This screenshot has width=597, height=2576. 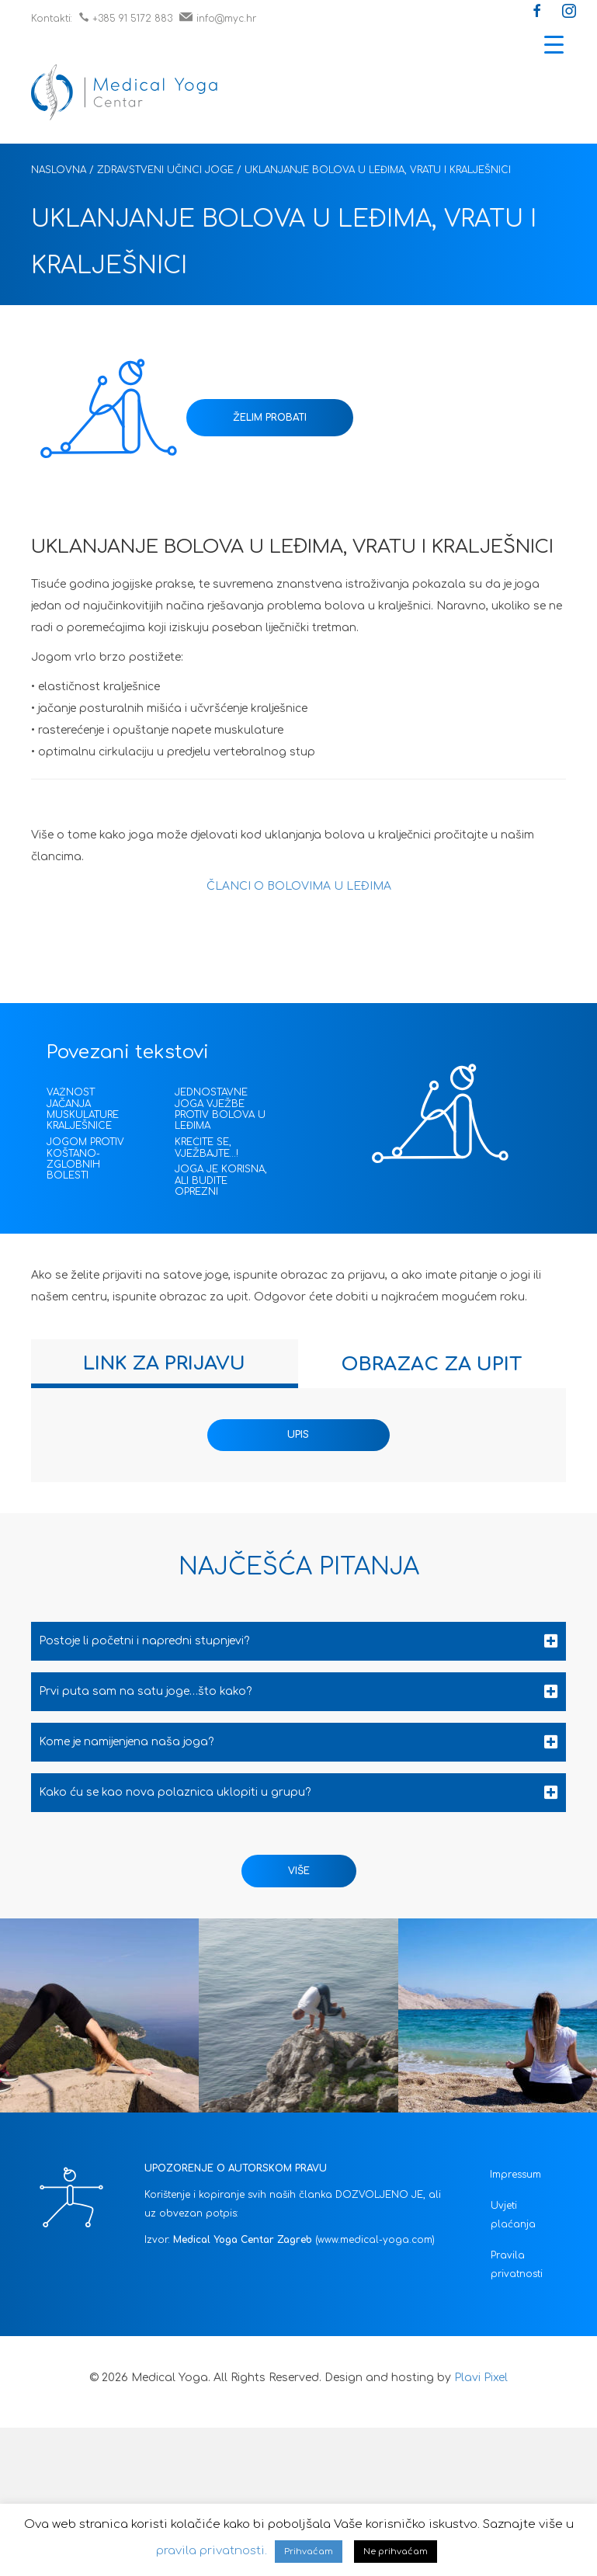 I want to click on info@myc.hr, so click(x=217, y=18).